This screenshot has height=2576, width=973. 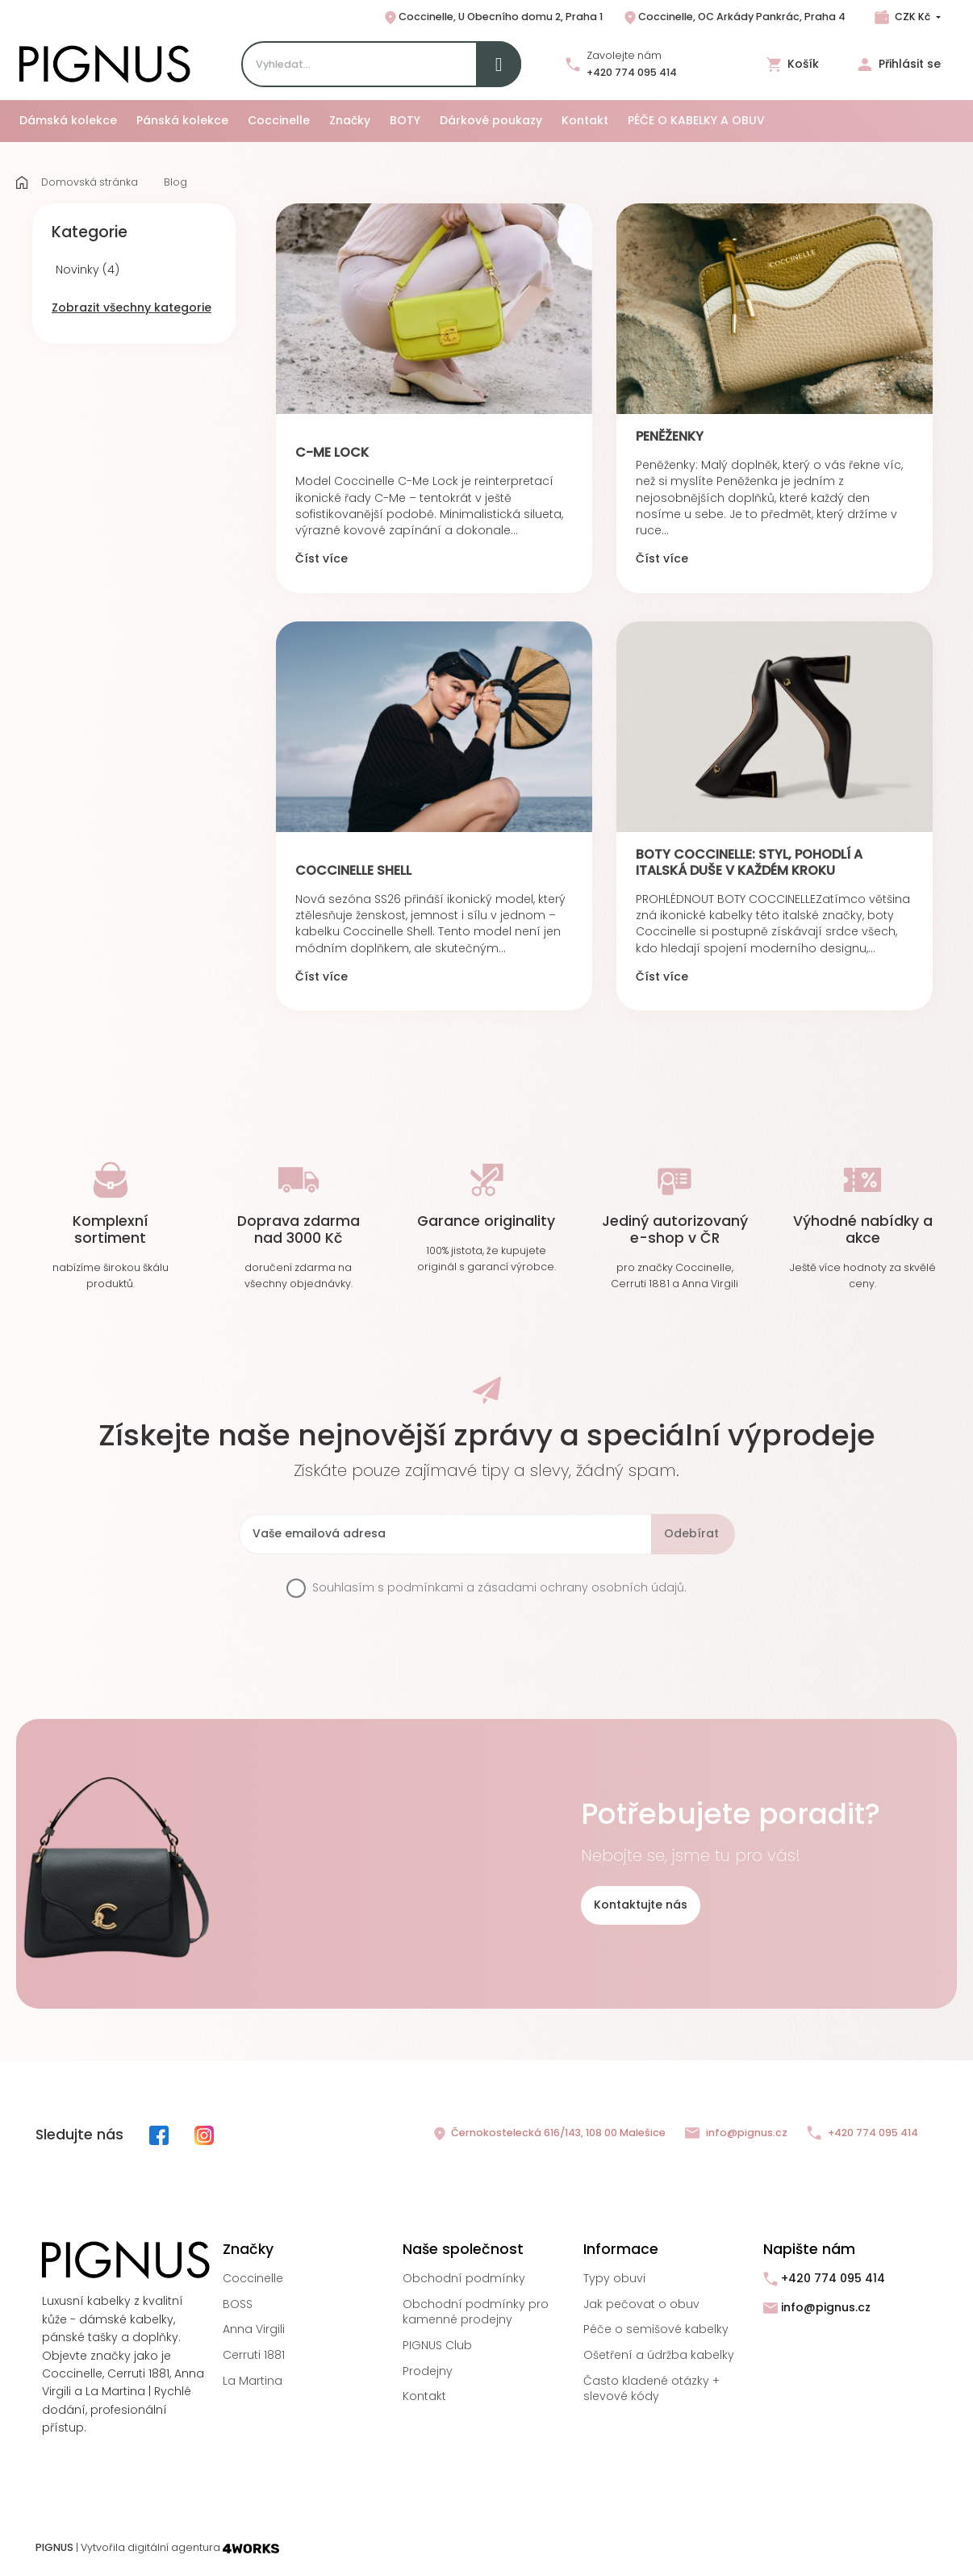 I want to click on Obchodní podmínky pro kamenné prodejny, so click(x=476, y=2312).